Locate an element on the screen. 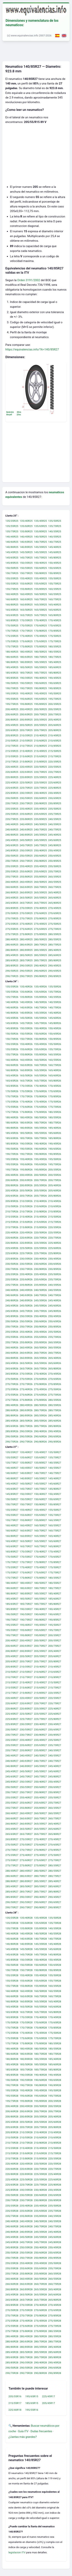 This screenshot has width=72, height=2576. 290/85R26 is located at coordinates (54, 1441).